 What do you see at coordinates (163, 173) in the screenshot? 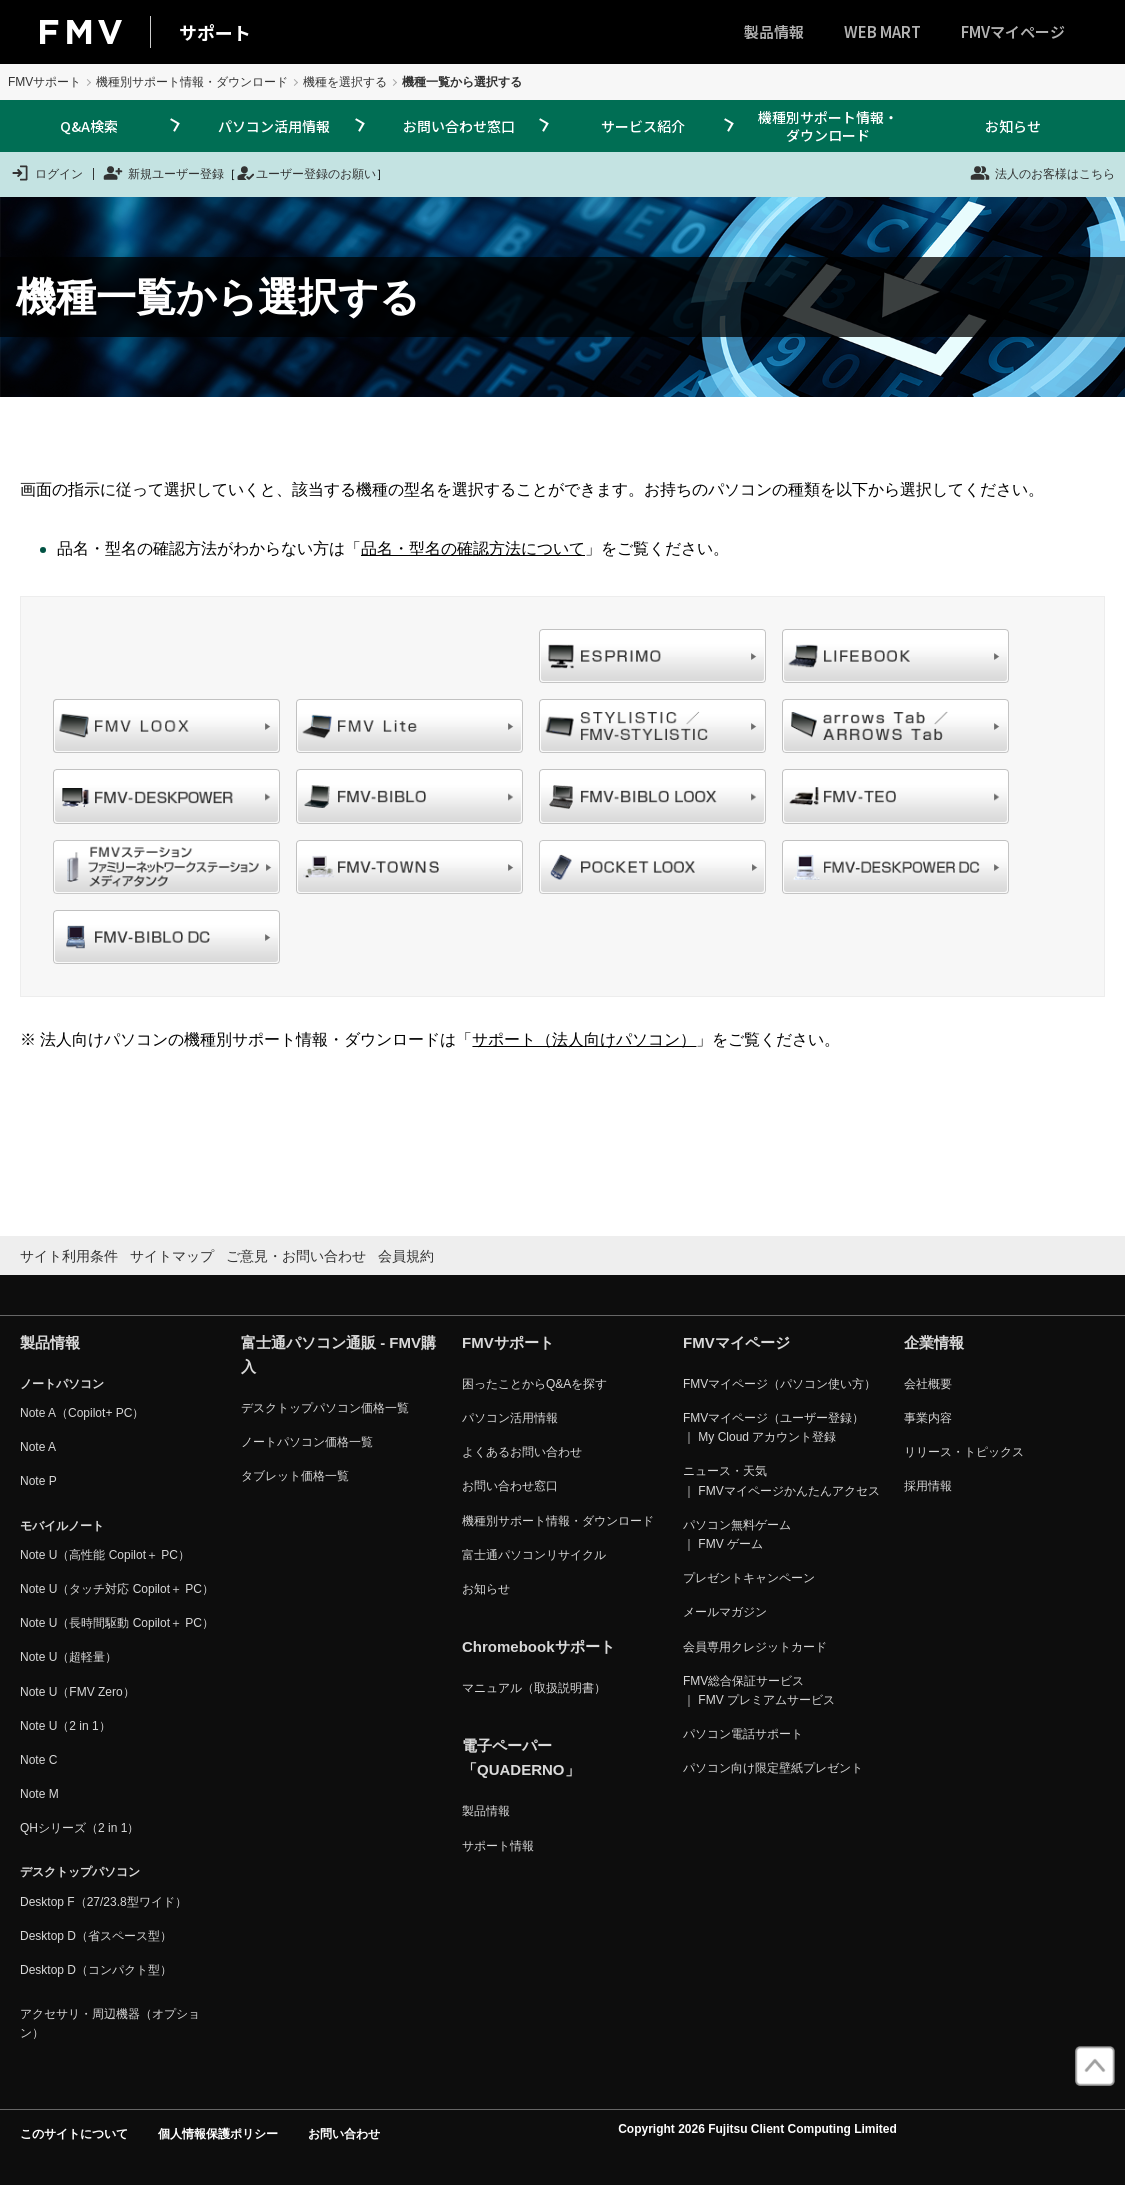
I see `新規ユーザー登録` at bounding box center [163, 173].